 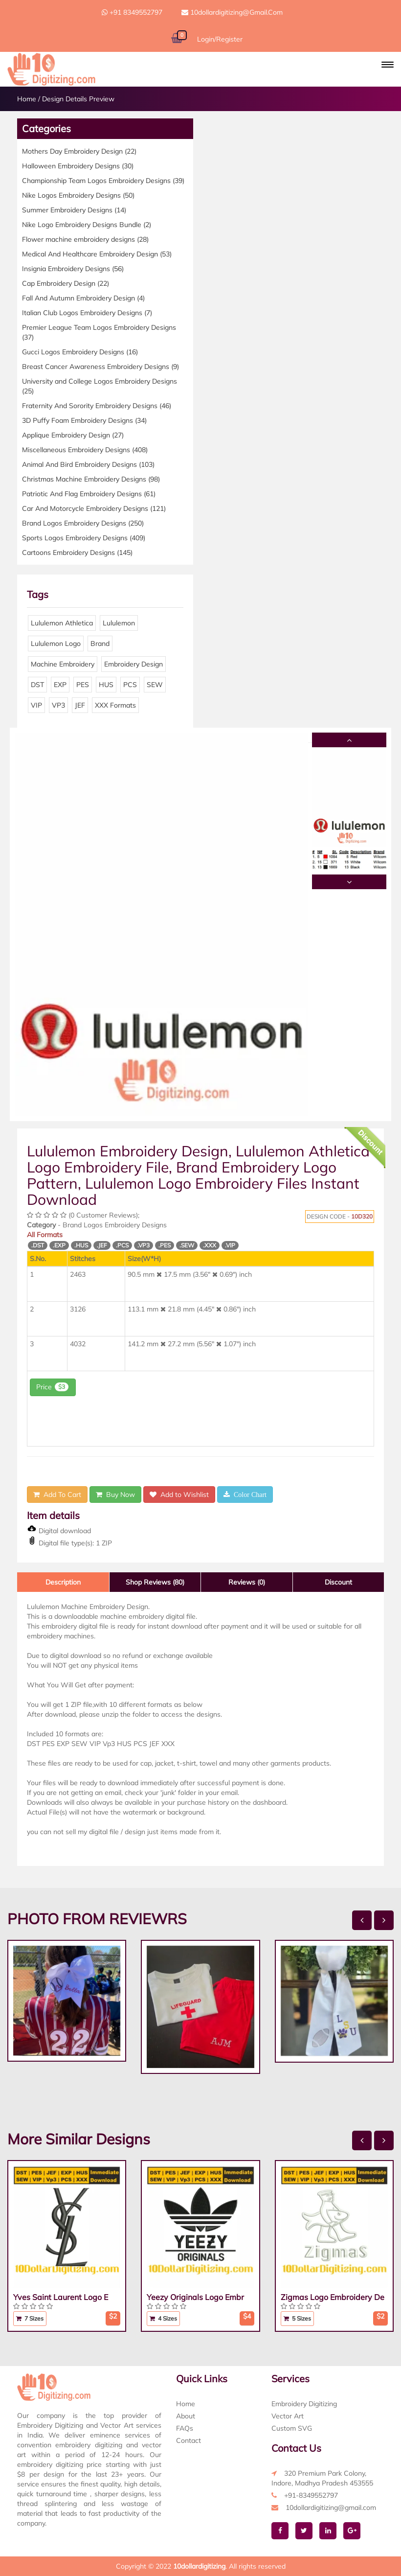 What do you see at coordinates (94, 508) in the screenshot?
I see `Car And Motorcycle Embroidery Designs` at bounding box center [94, 508].